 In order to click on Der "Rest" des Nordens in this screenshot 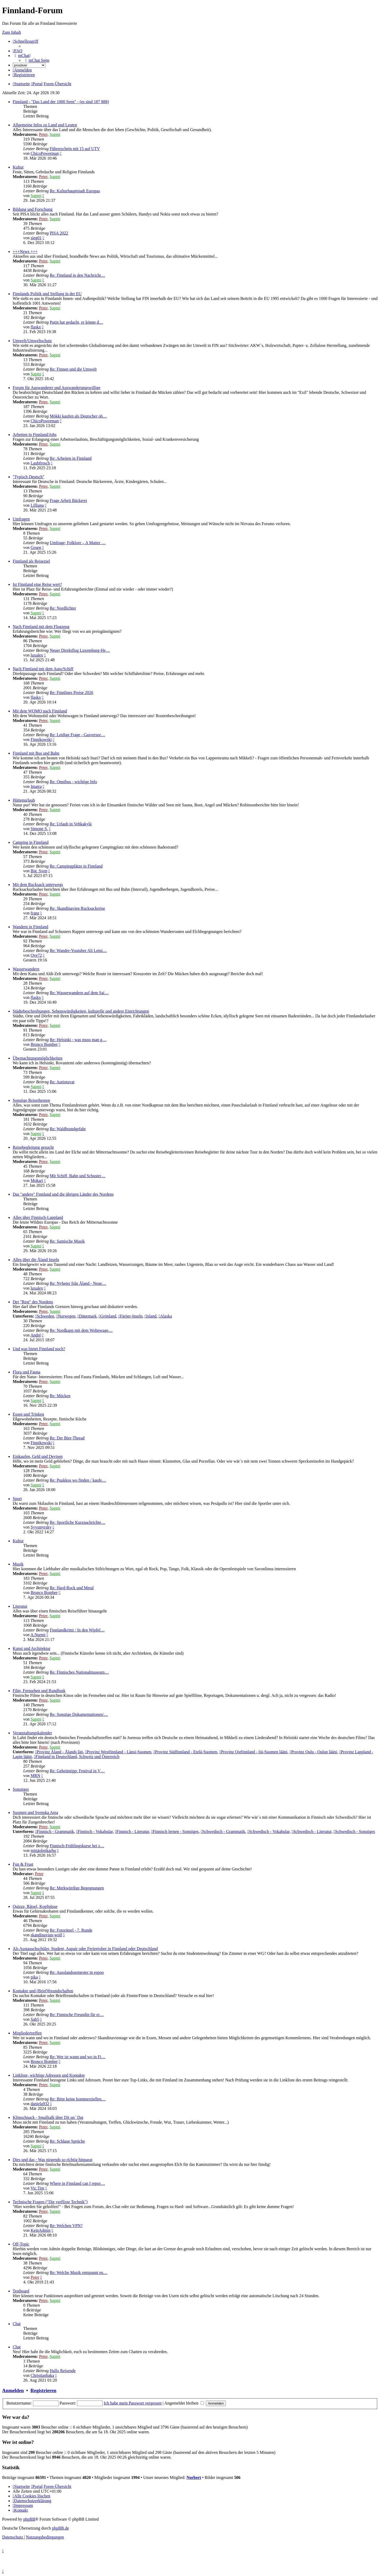, I will do `click(33, 1302)`.